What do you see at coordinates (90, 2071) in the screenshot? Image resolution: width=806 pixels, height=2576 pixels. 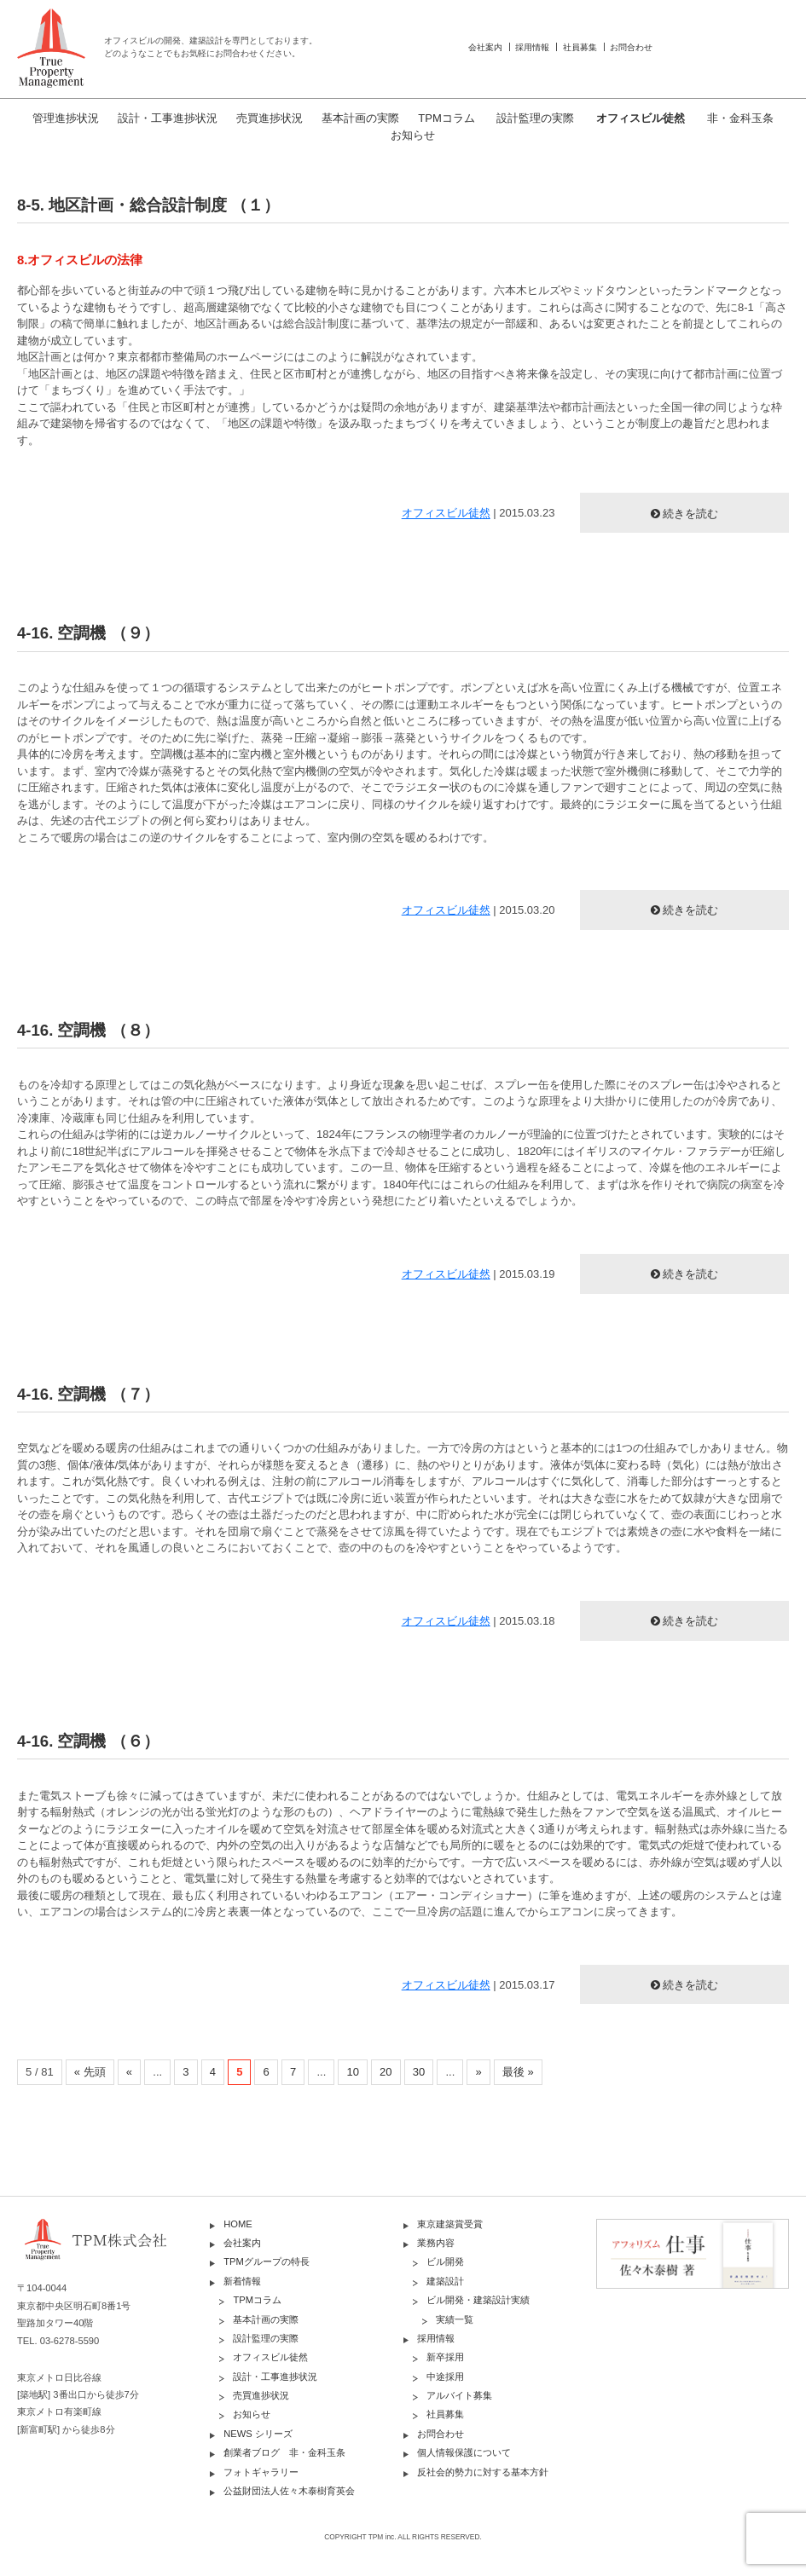 I see `« 先頭` at bounding box center [90, 2071].